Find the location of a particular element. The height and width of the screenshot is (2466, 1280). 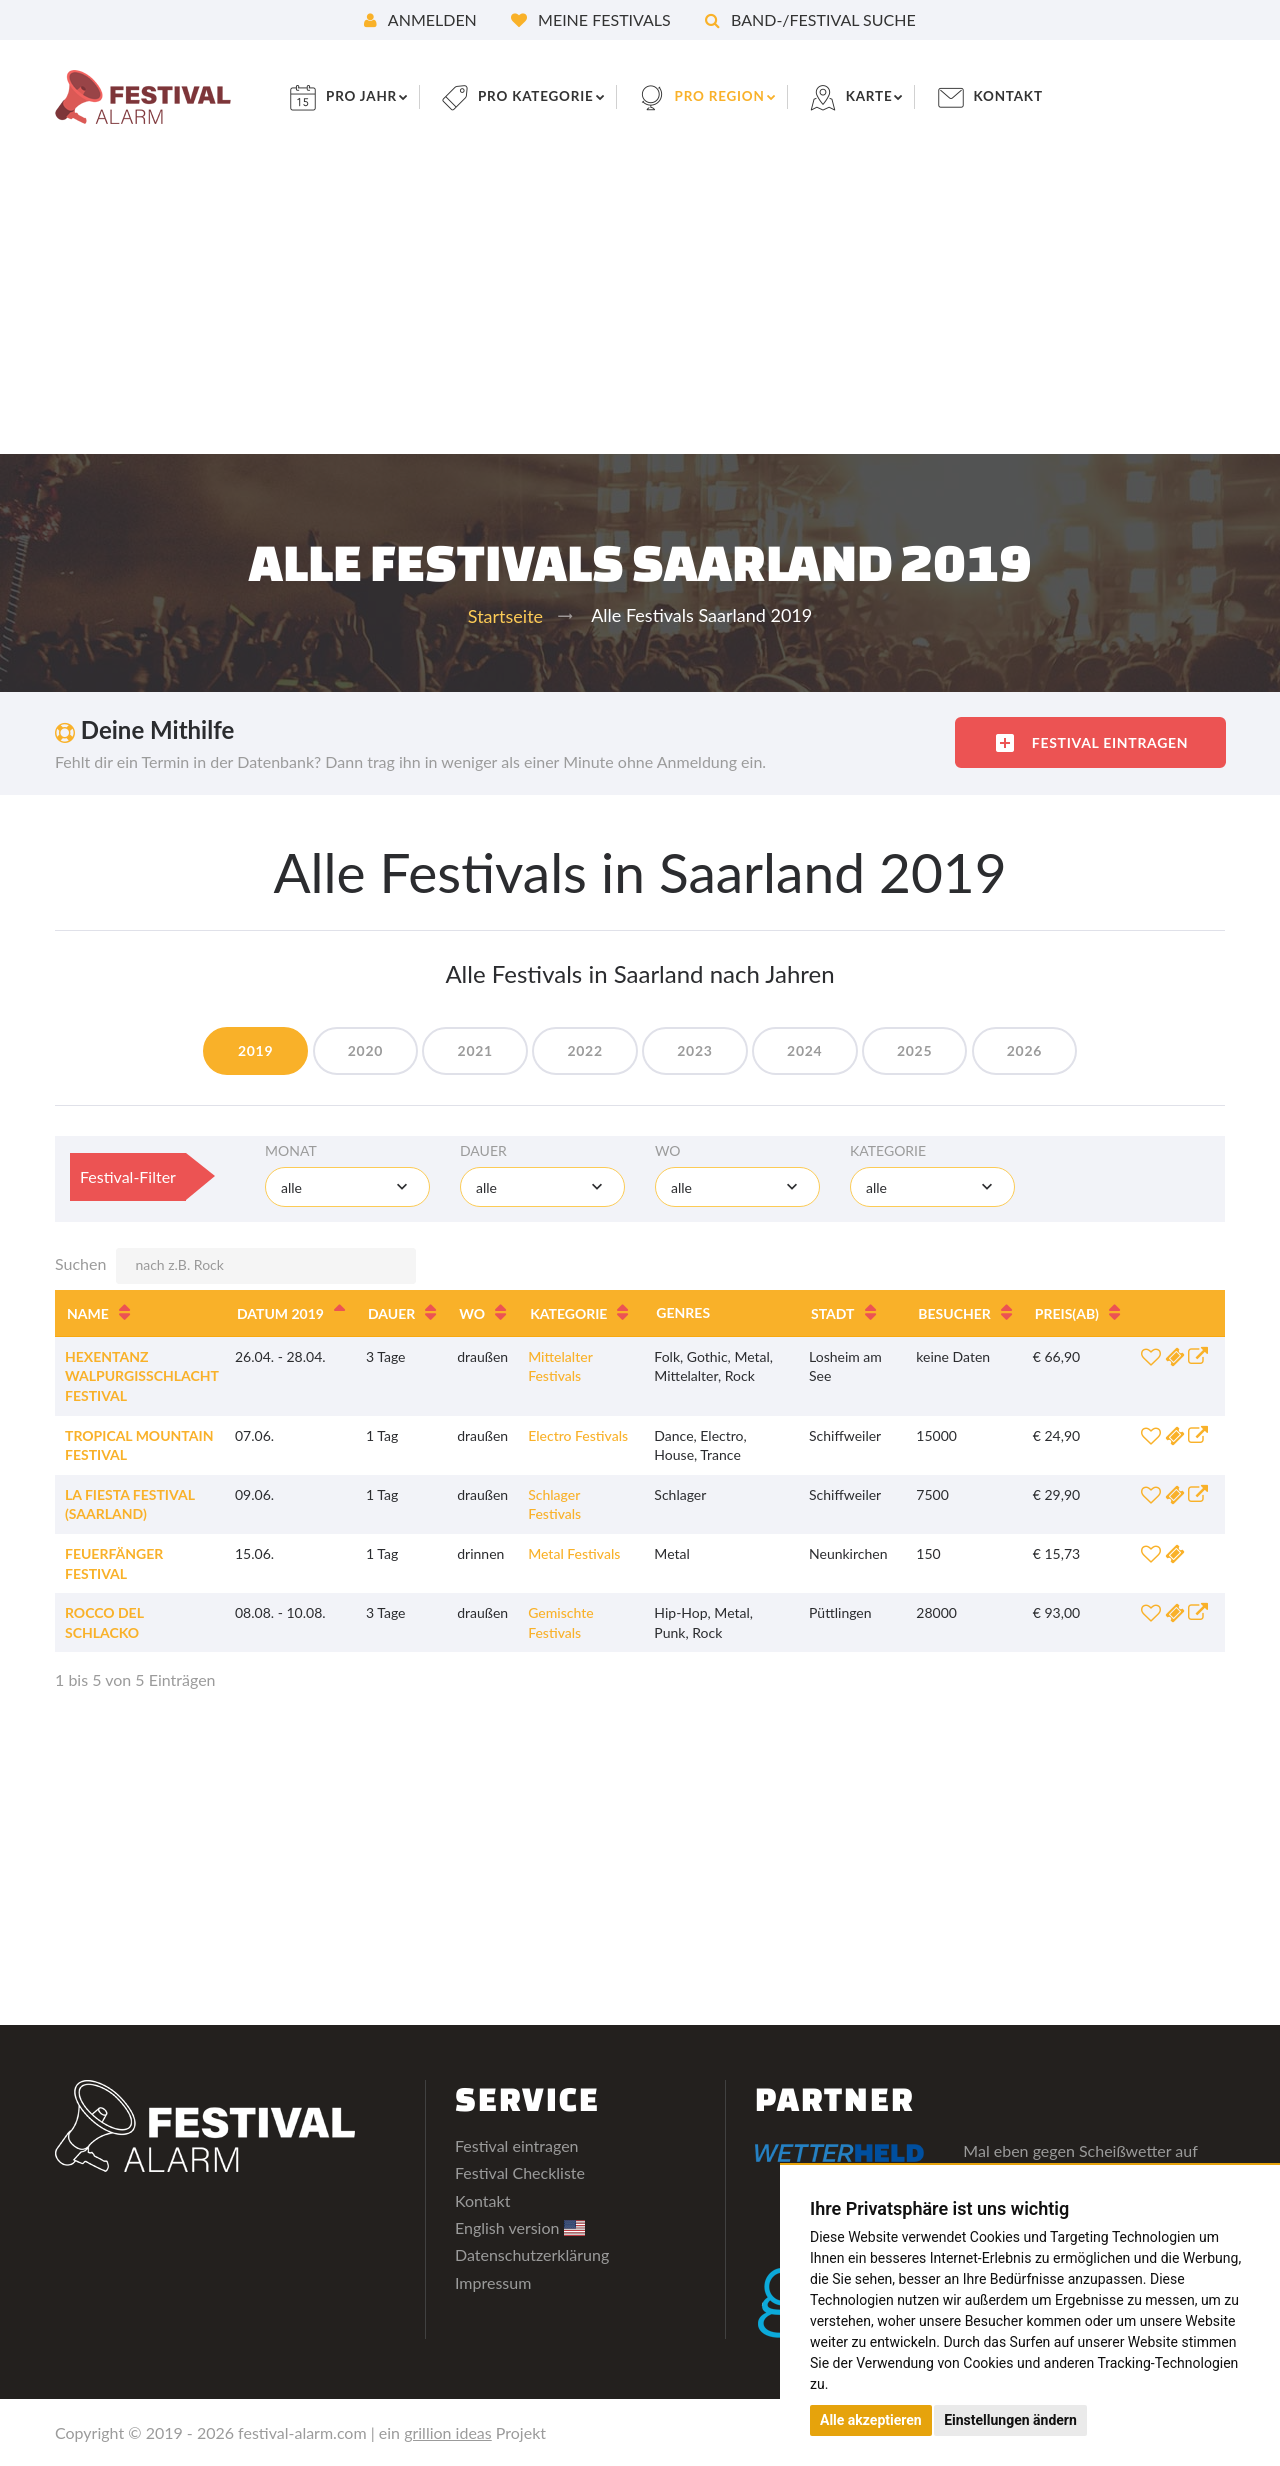

pro Kategorie is located at coordinates (548, 96).